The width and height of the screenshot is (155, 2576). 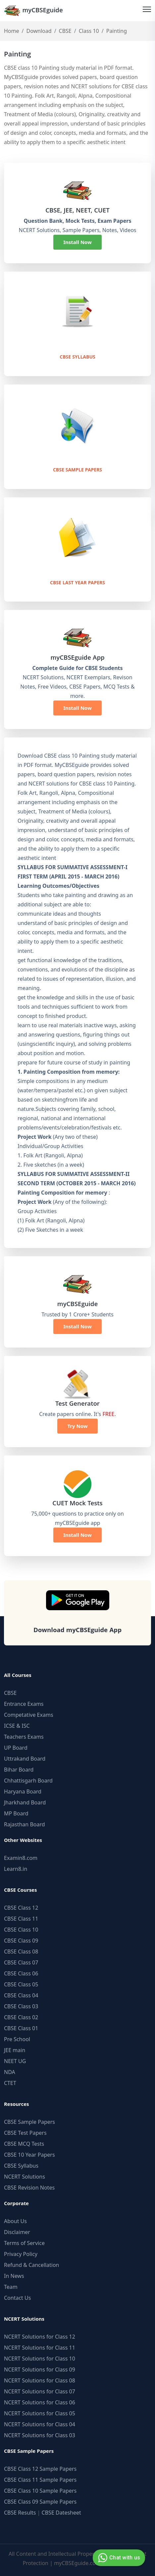 What do you see at coordinates (15, 2221) in the screenshot?
I see `About Us` at bounding box center [15, 2221].